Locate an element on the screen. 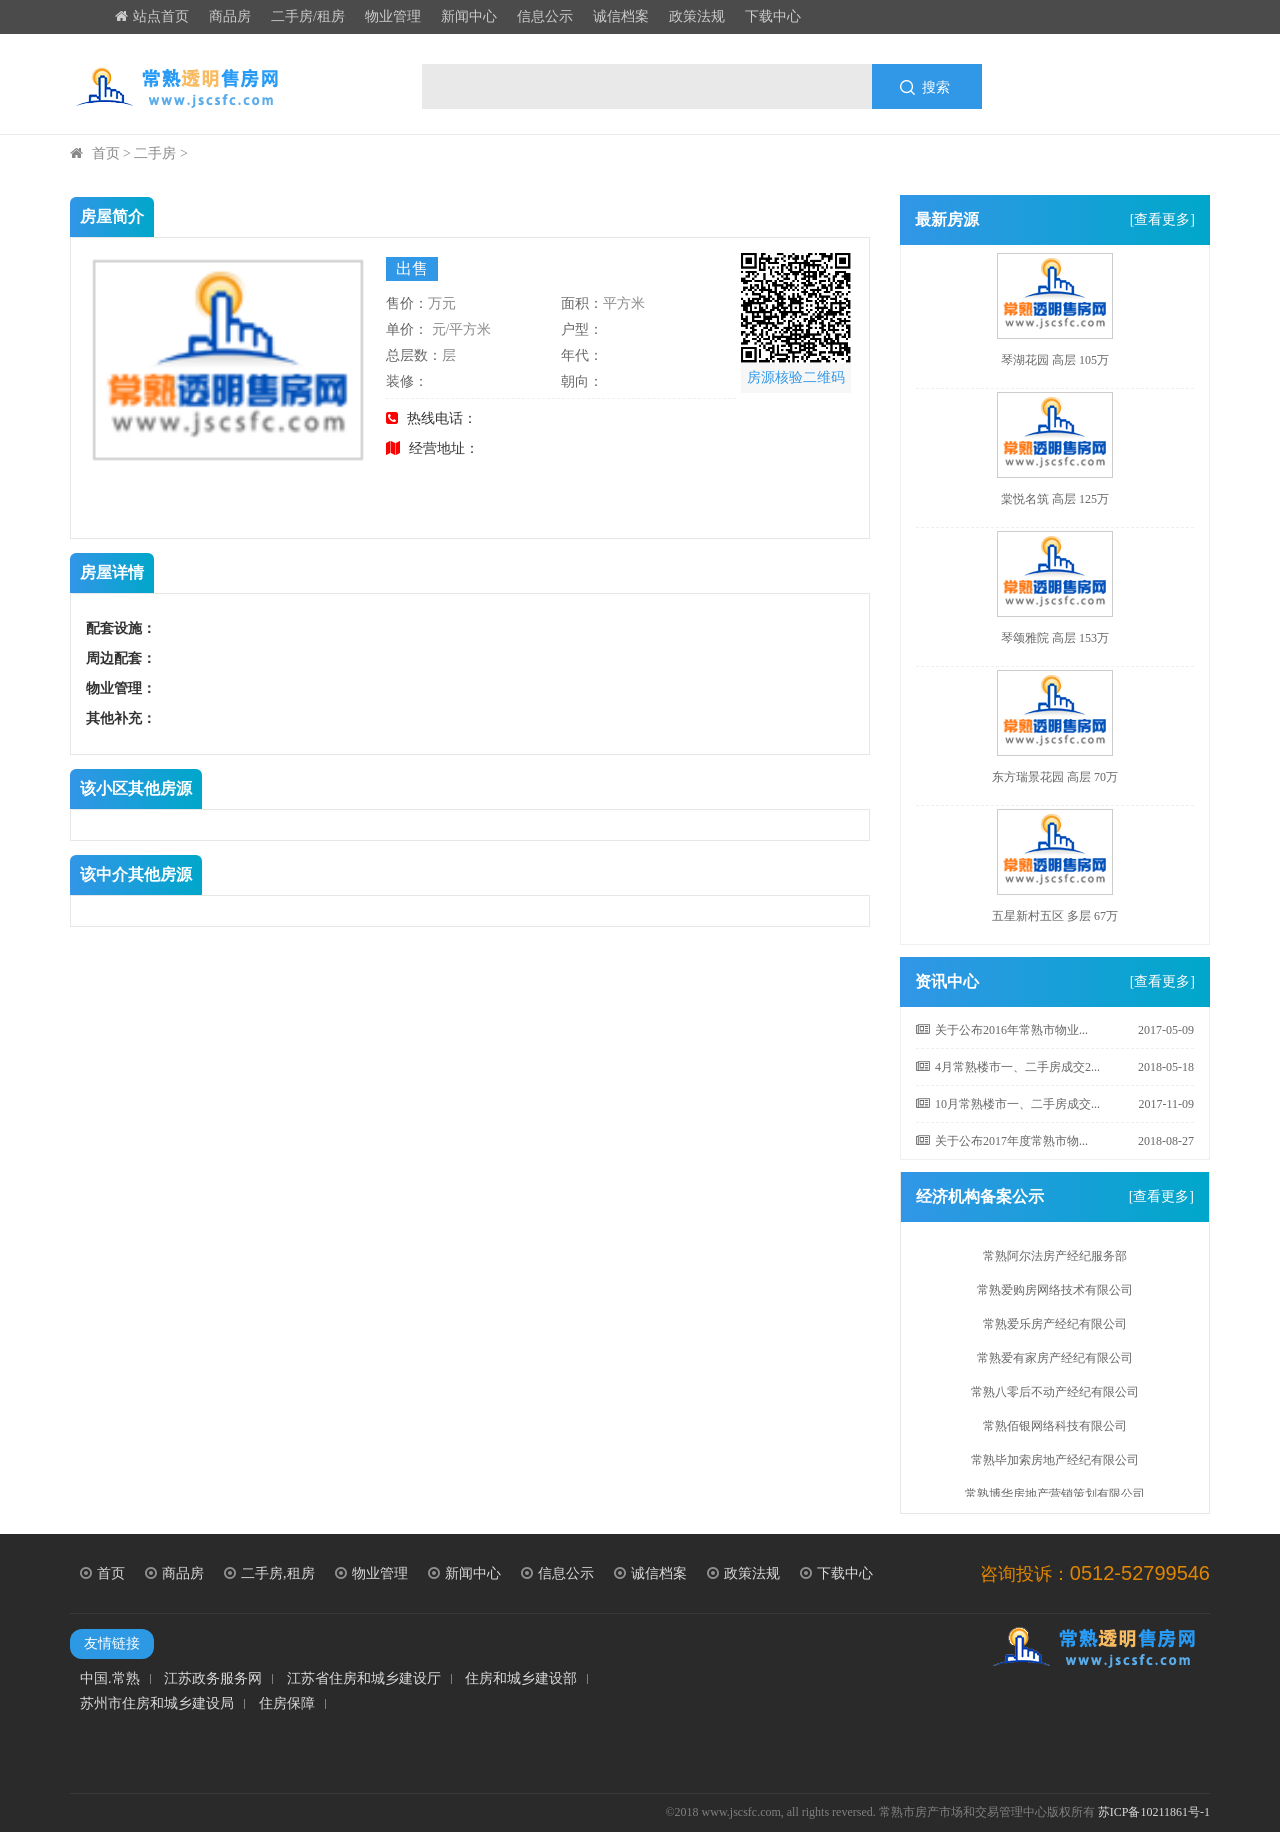 The height and width of the screenshot is (1832, 1280). 信息公示 is located at coordinates (545, 16).